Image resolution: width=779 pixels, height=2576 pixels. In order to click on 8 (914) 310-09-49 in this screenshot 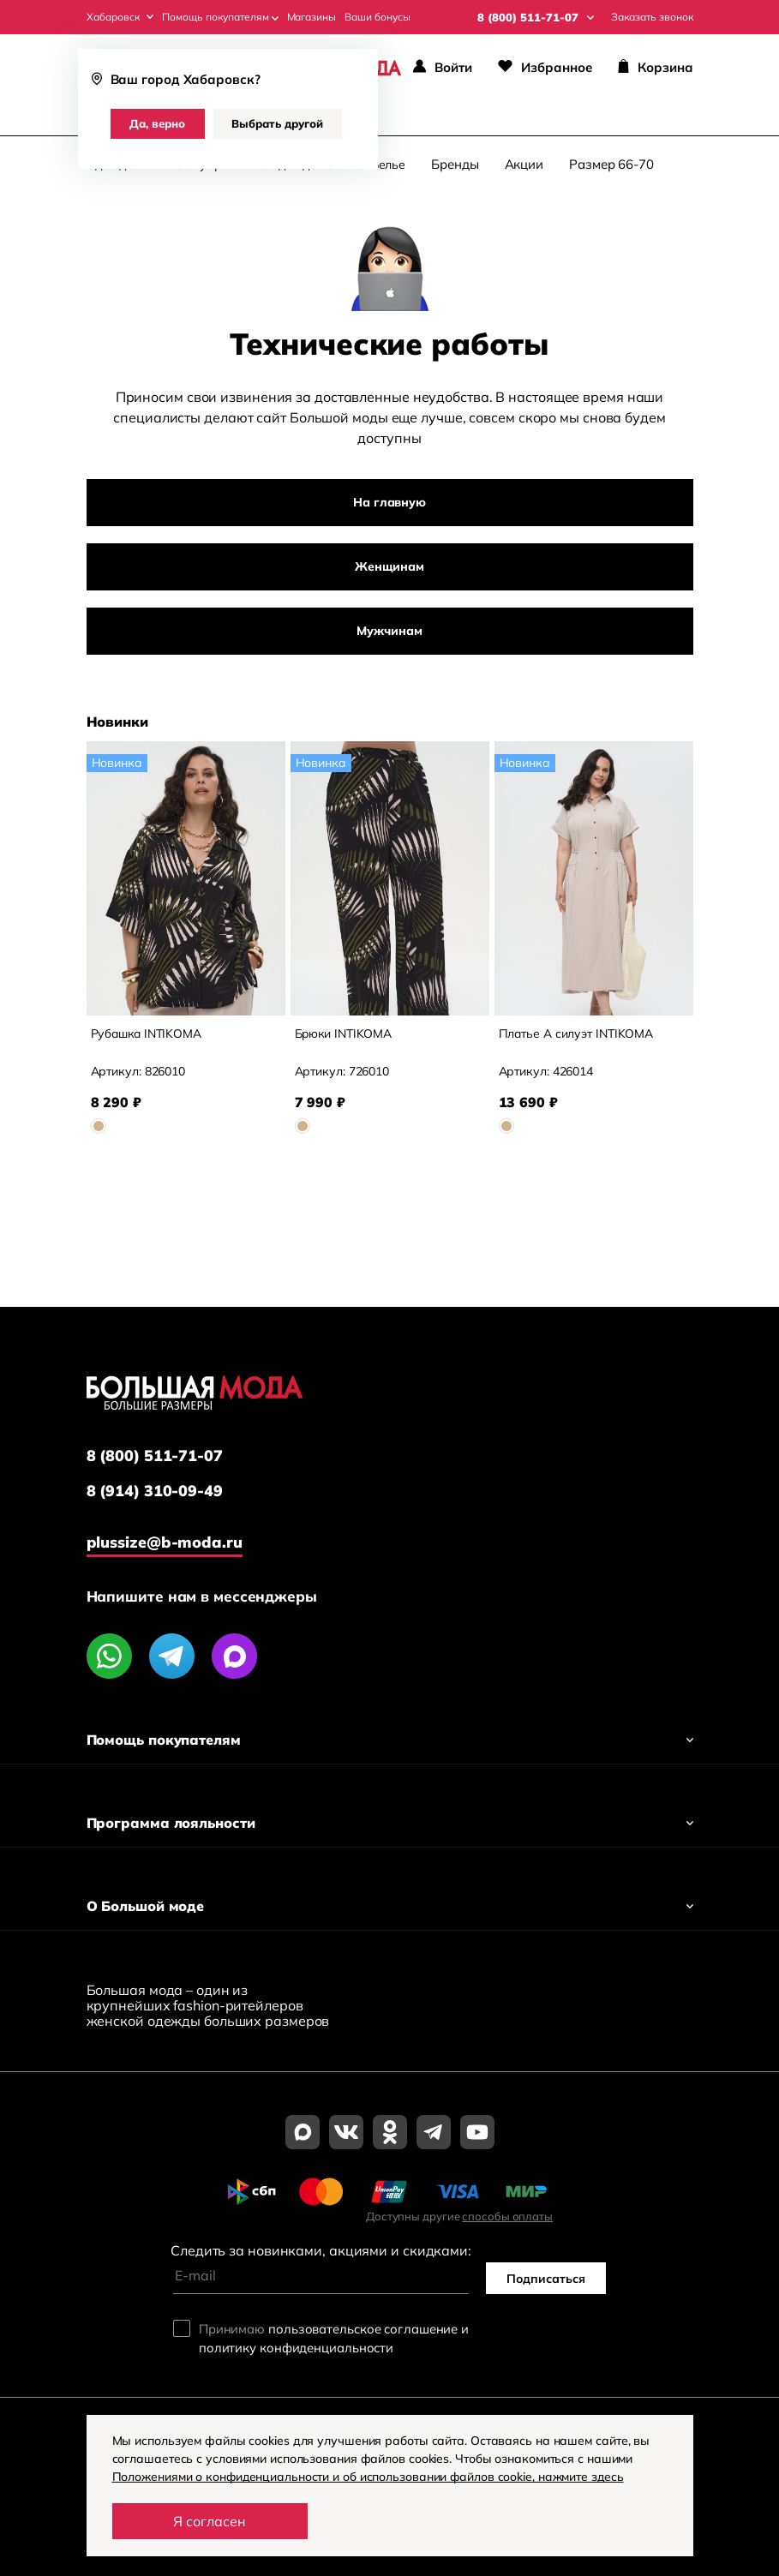, I will do `click(155, 1491)`.